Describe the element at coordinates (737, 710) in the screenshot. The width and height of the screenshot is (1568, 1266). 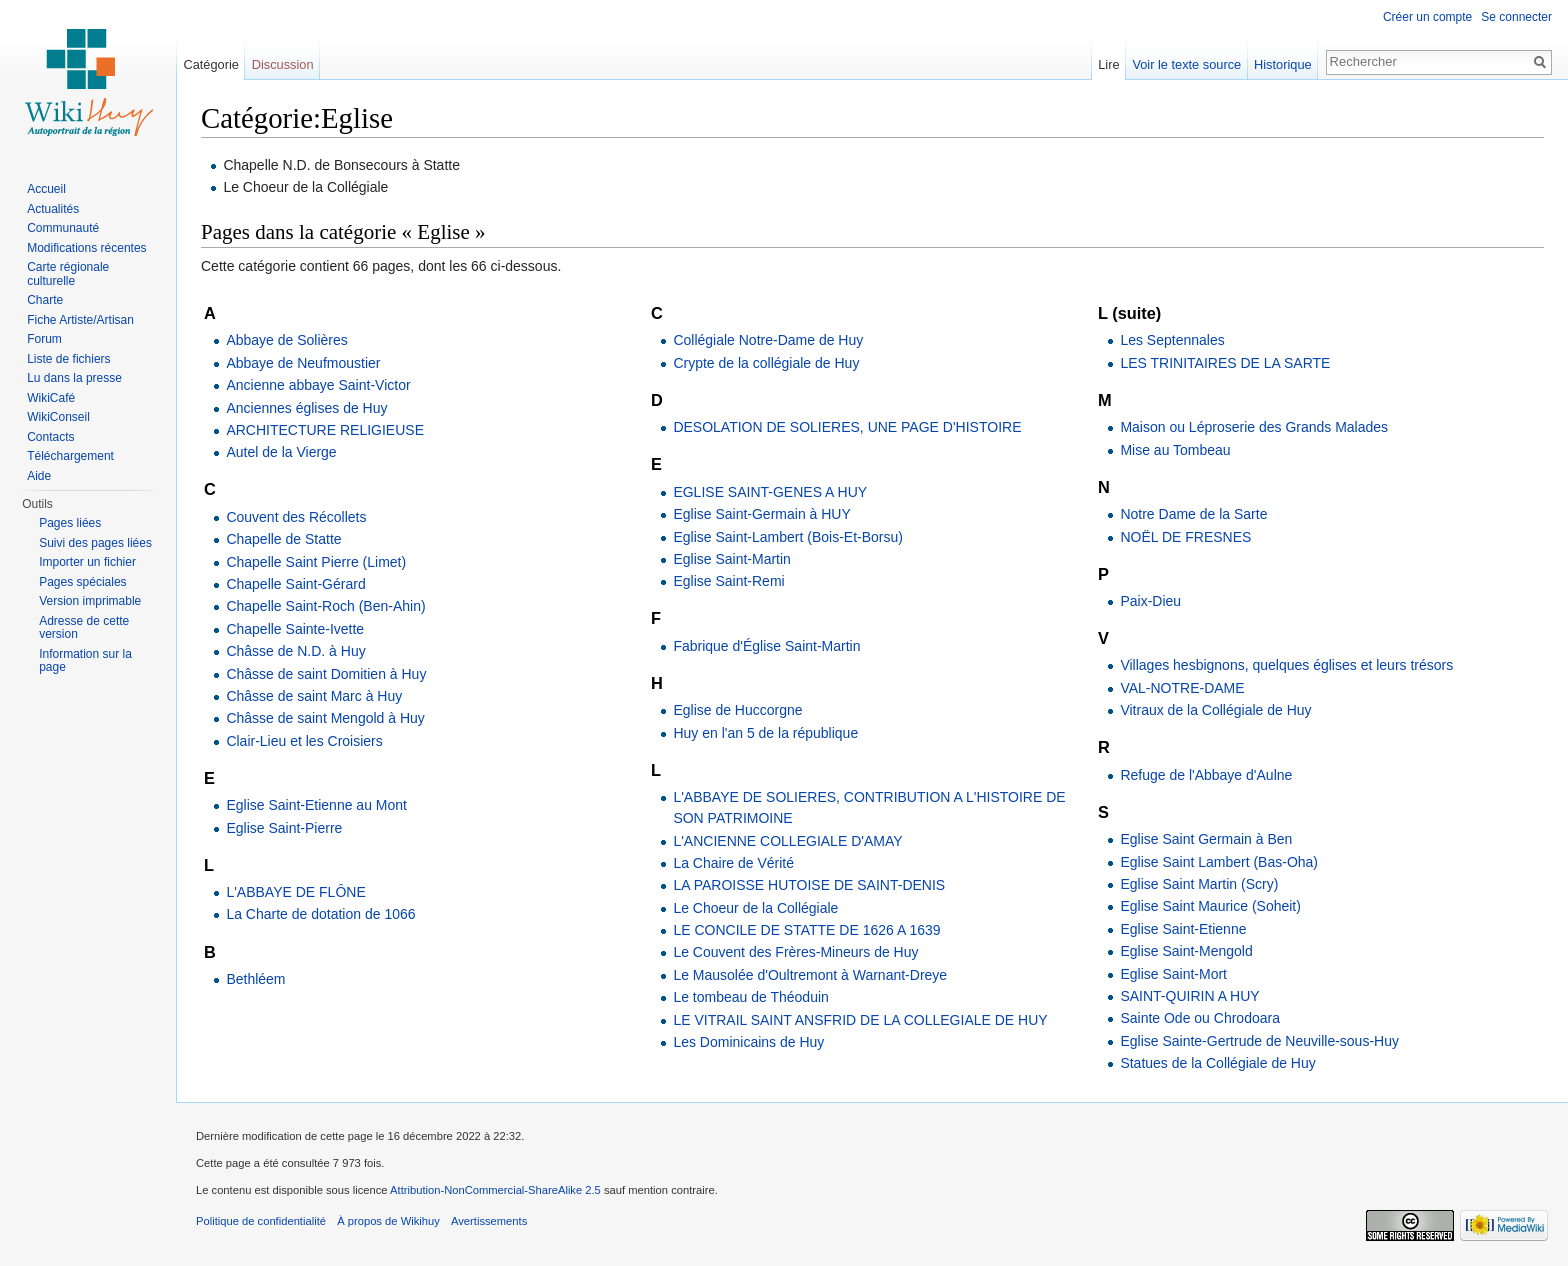
I see `Eglise de Huccorgne` at that location.